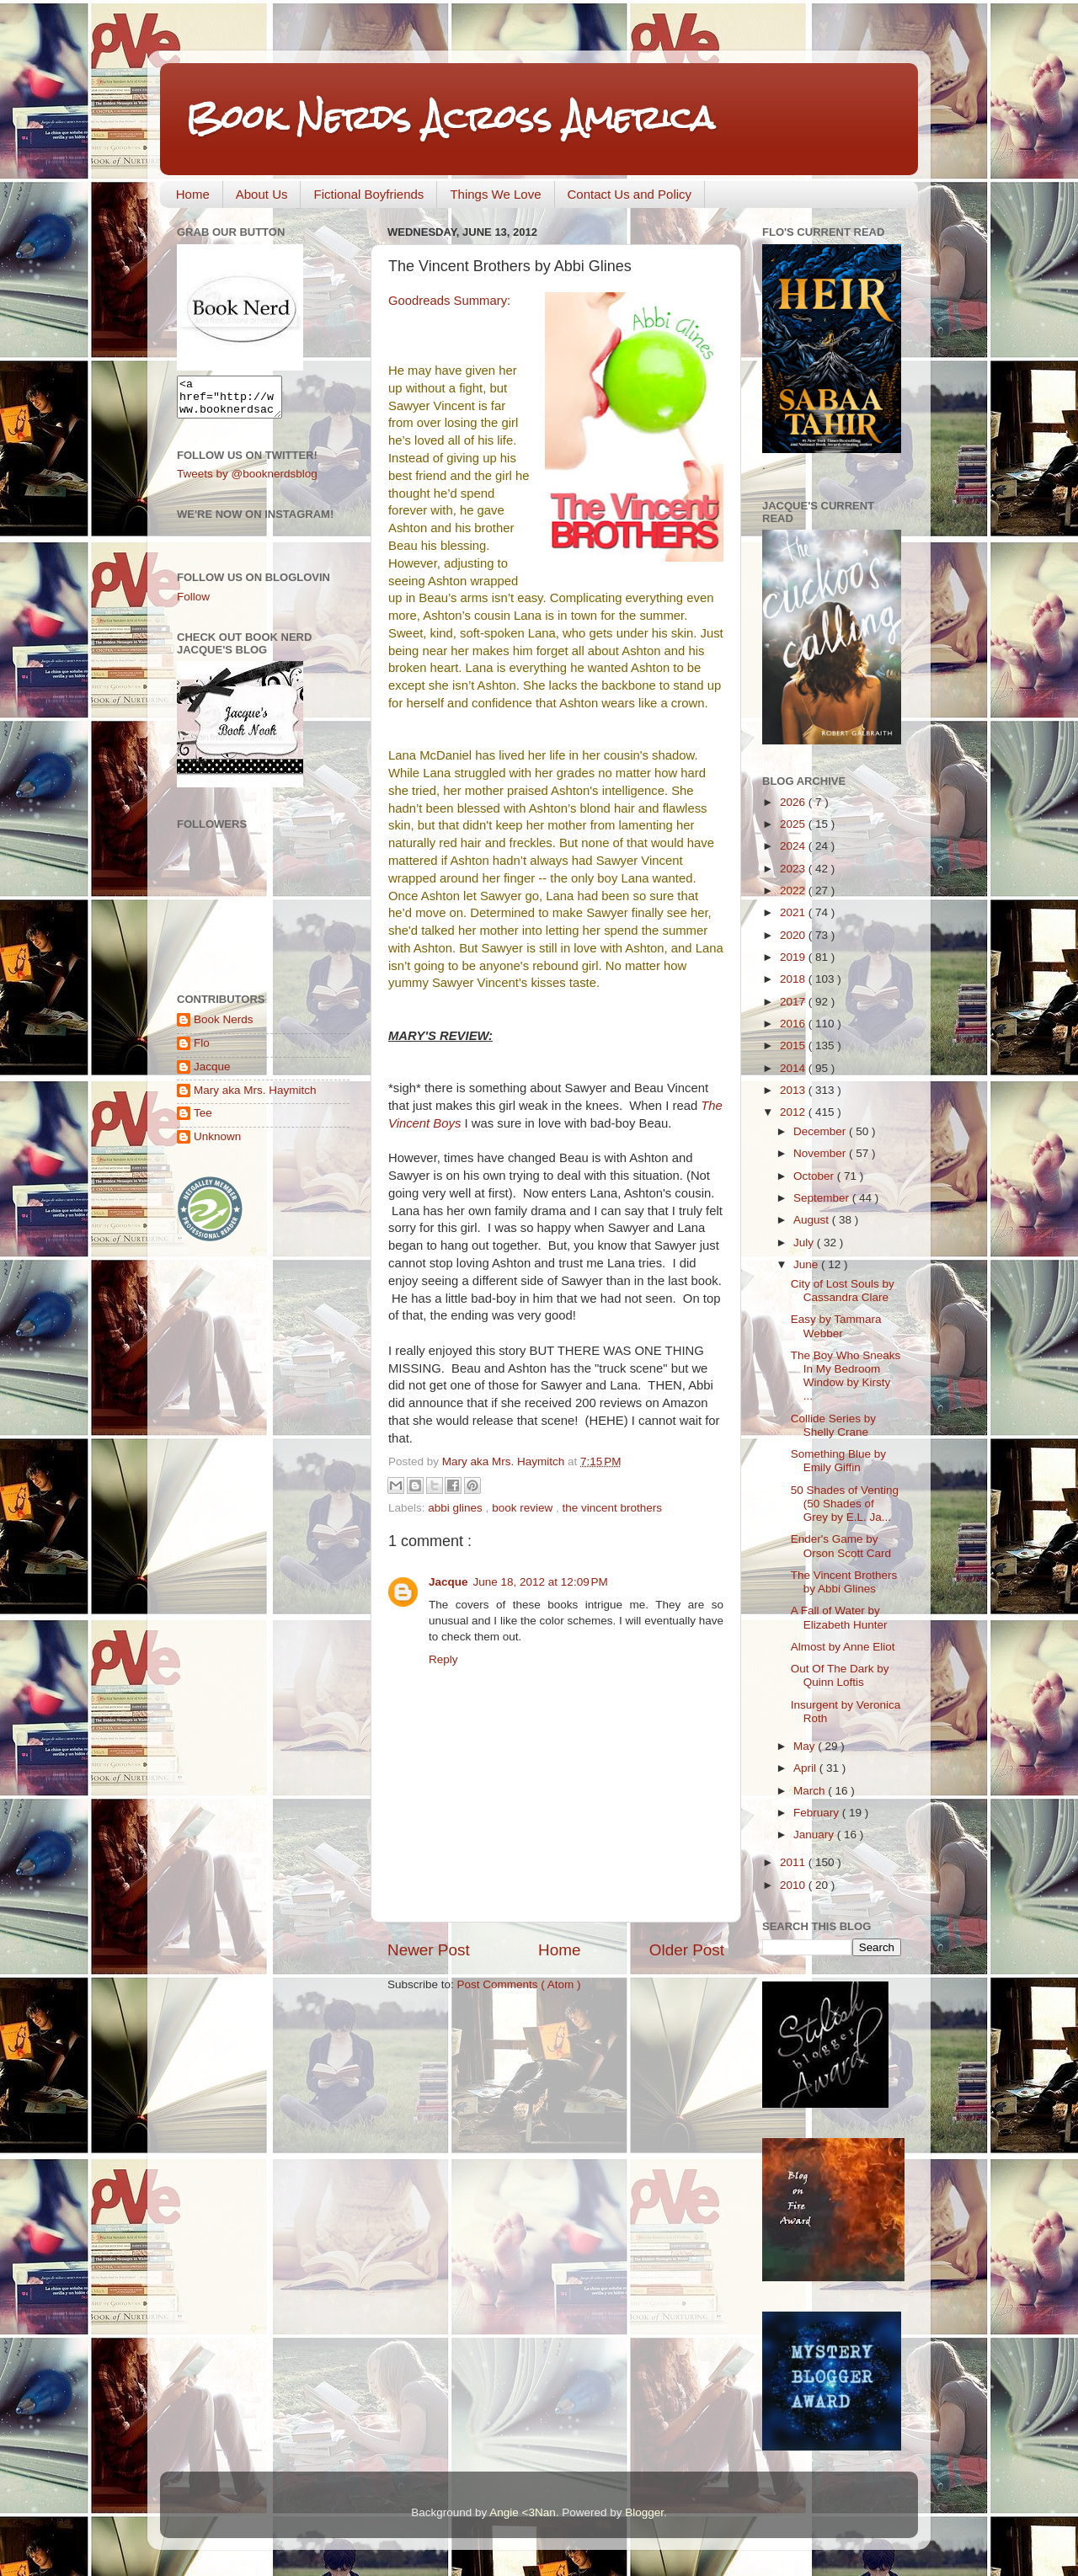  Describe the element at coordinates (794, 979) in the screenshot. I see `2018` at that location.